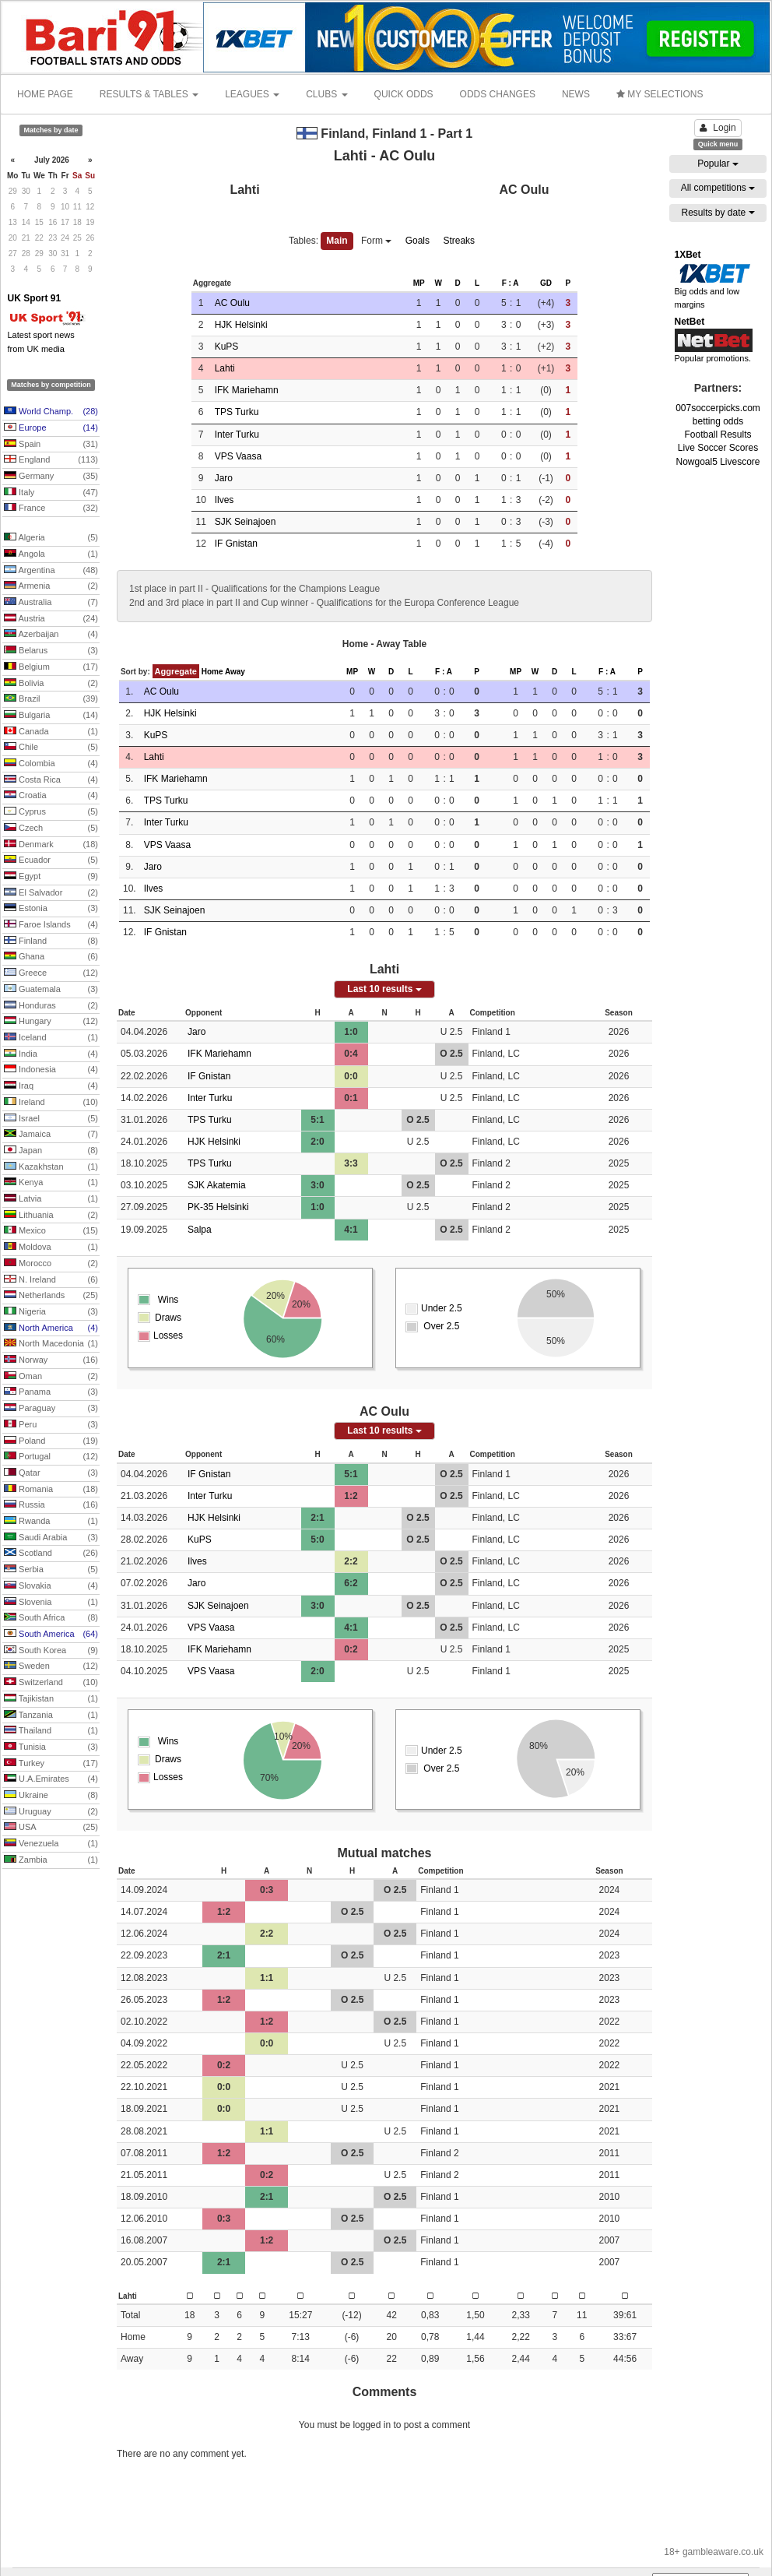  Describe the element at coordinates (51, 893) in the screenshot. I see `El Salvador` at that location.